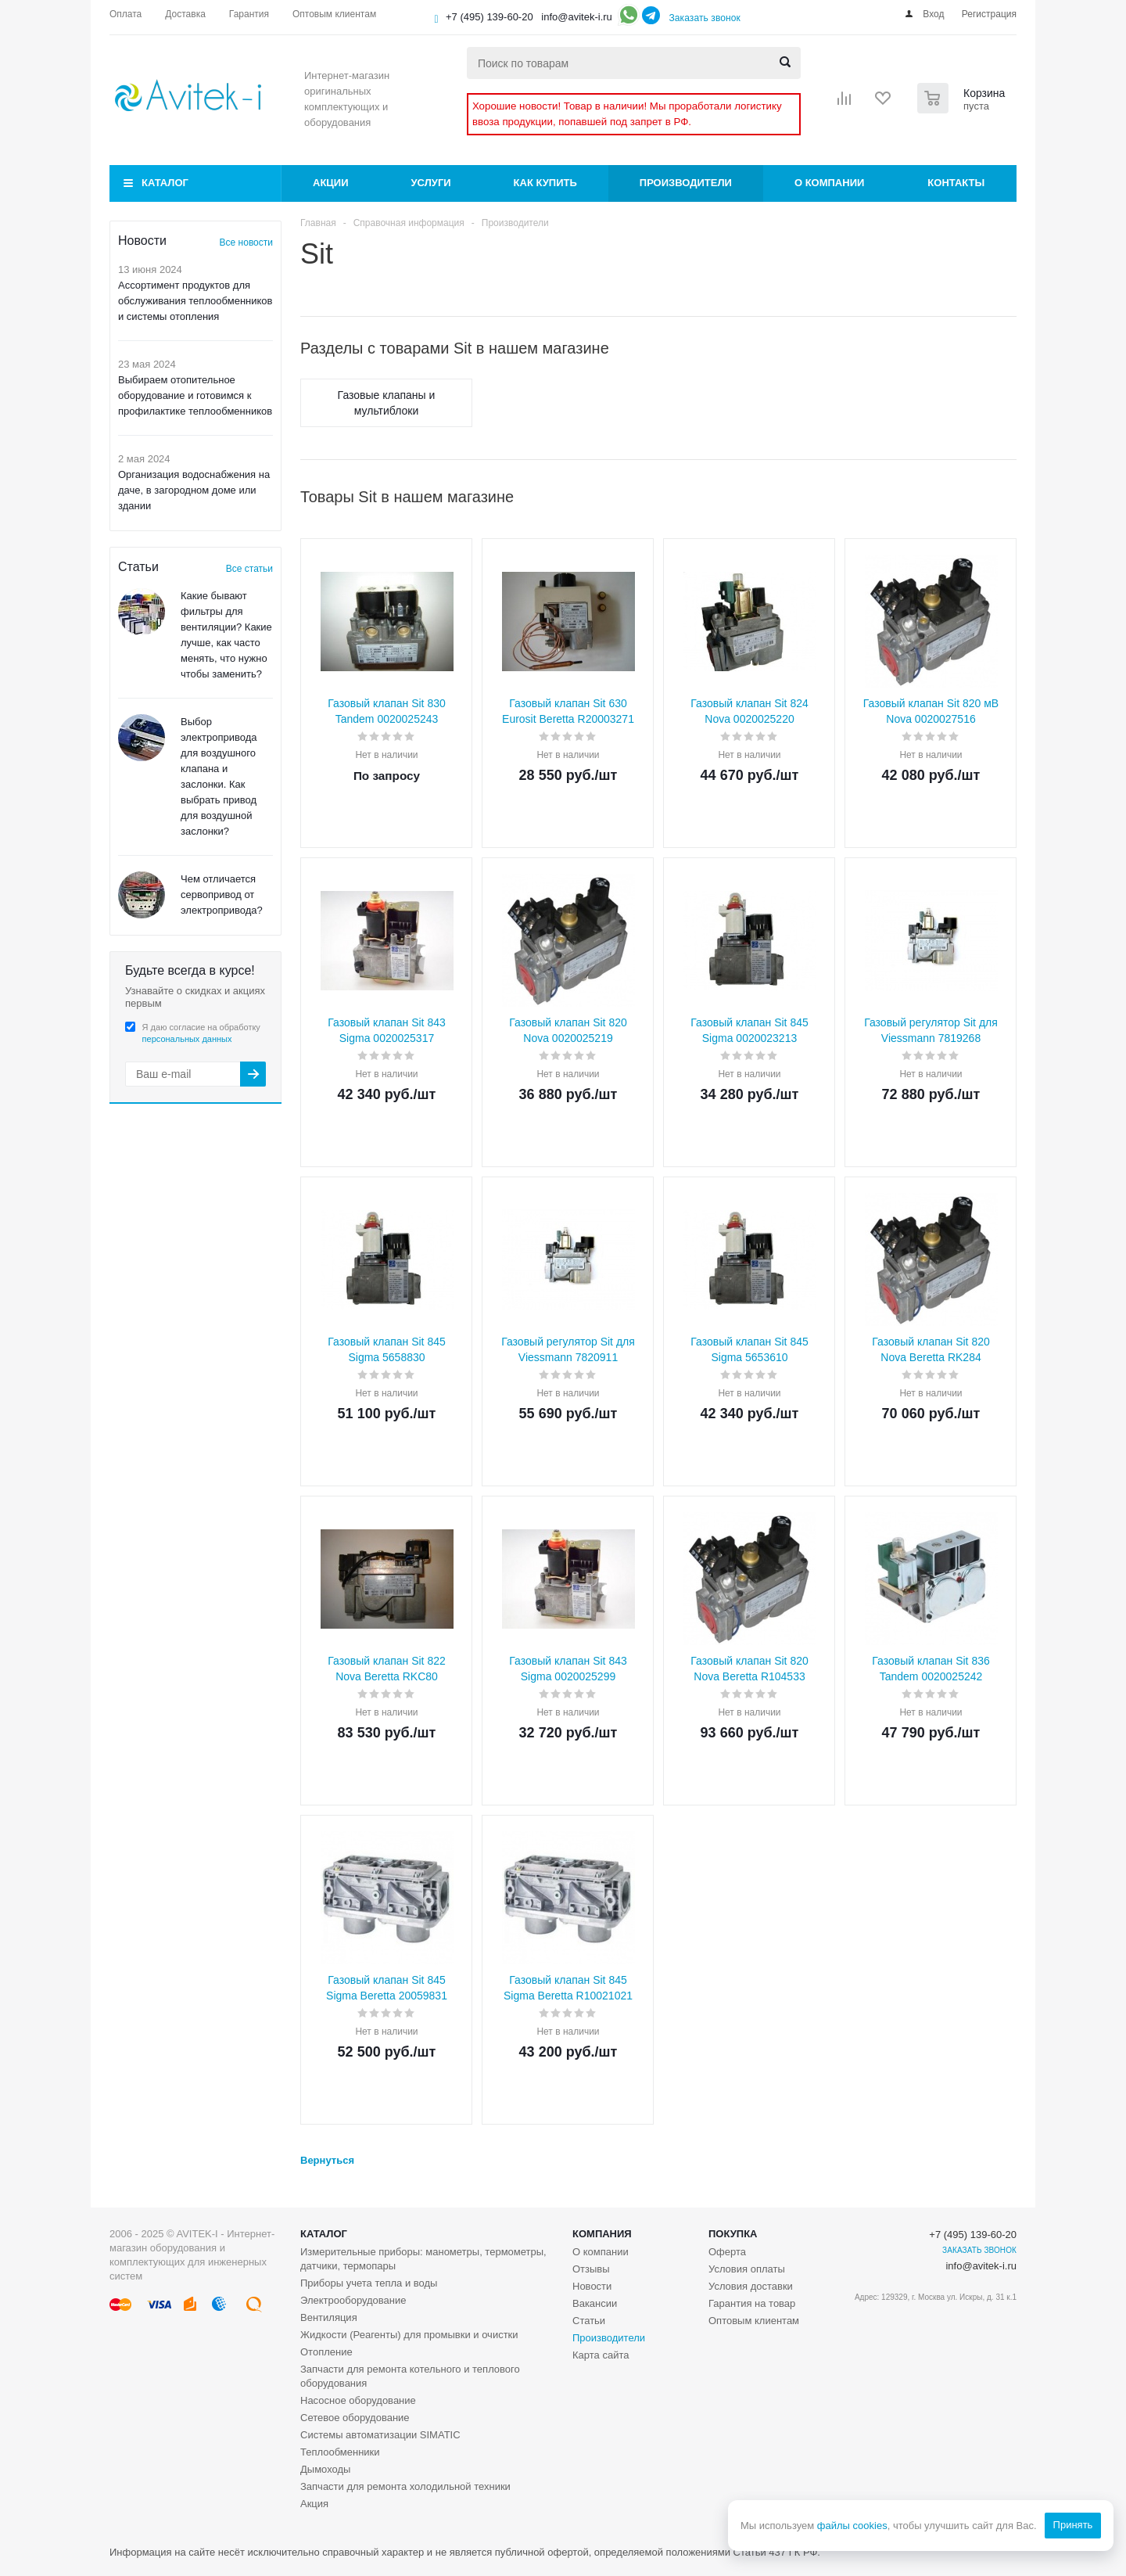 This screenshot has height=2576, width=1126. Describe the element at coordinates (194, 490) in the screenshot. I see `Организация водоснабжения на даче, в загородном доме или здании` at that location.